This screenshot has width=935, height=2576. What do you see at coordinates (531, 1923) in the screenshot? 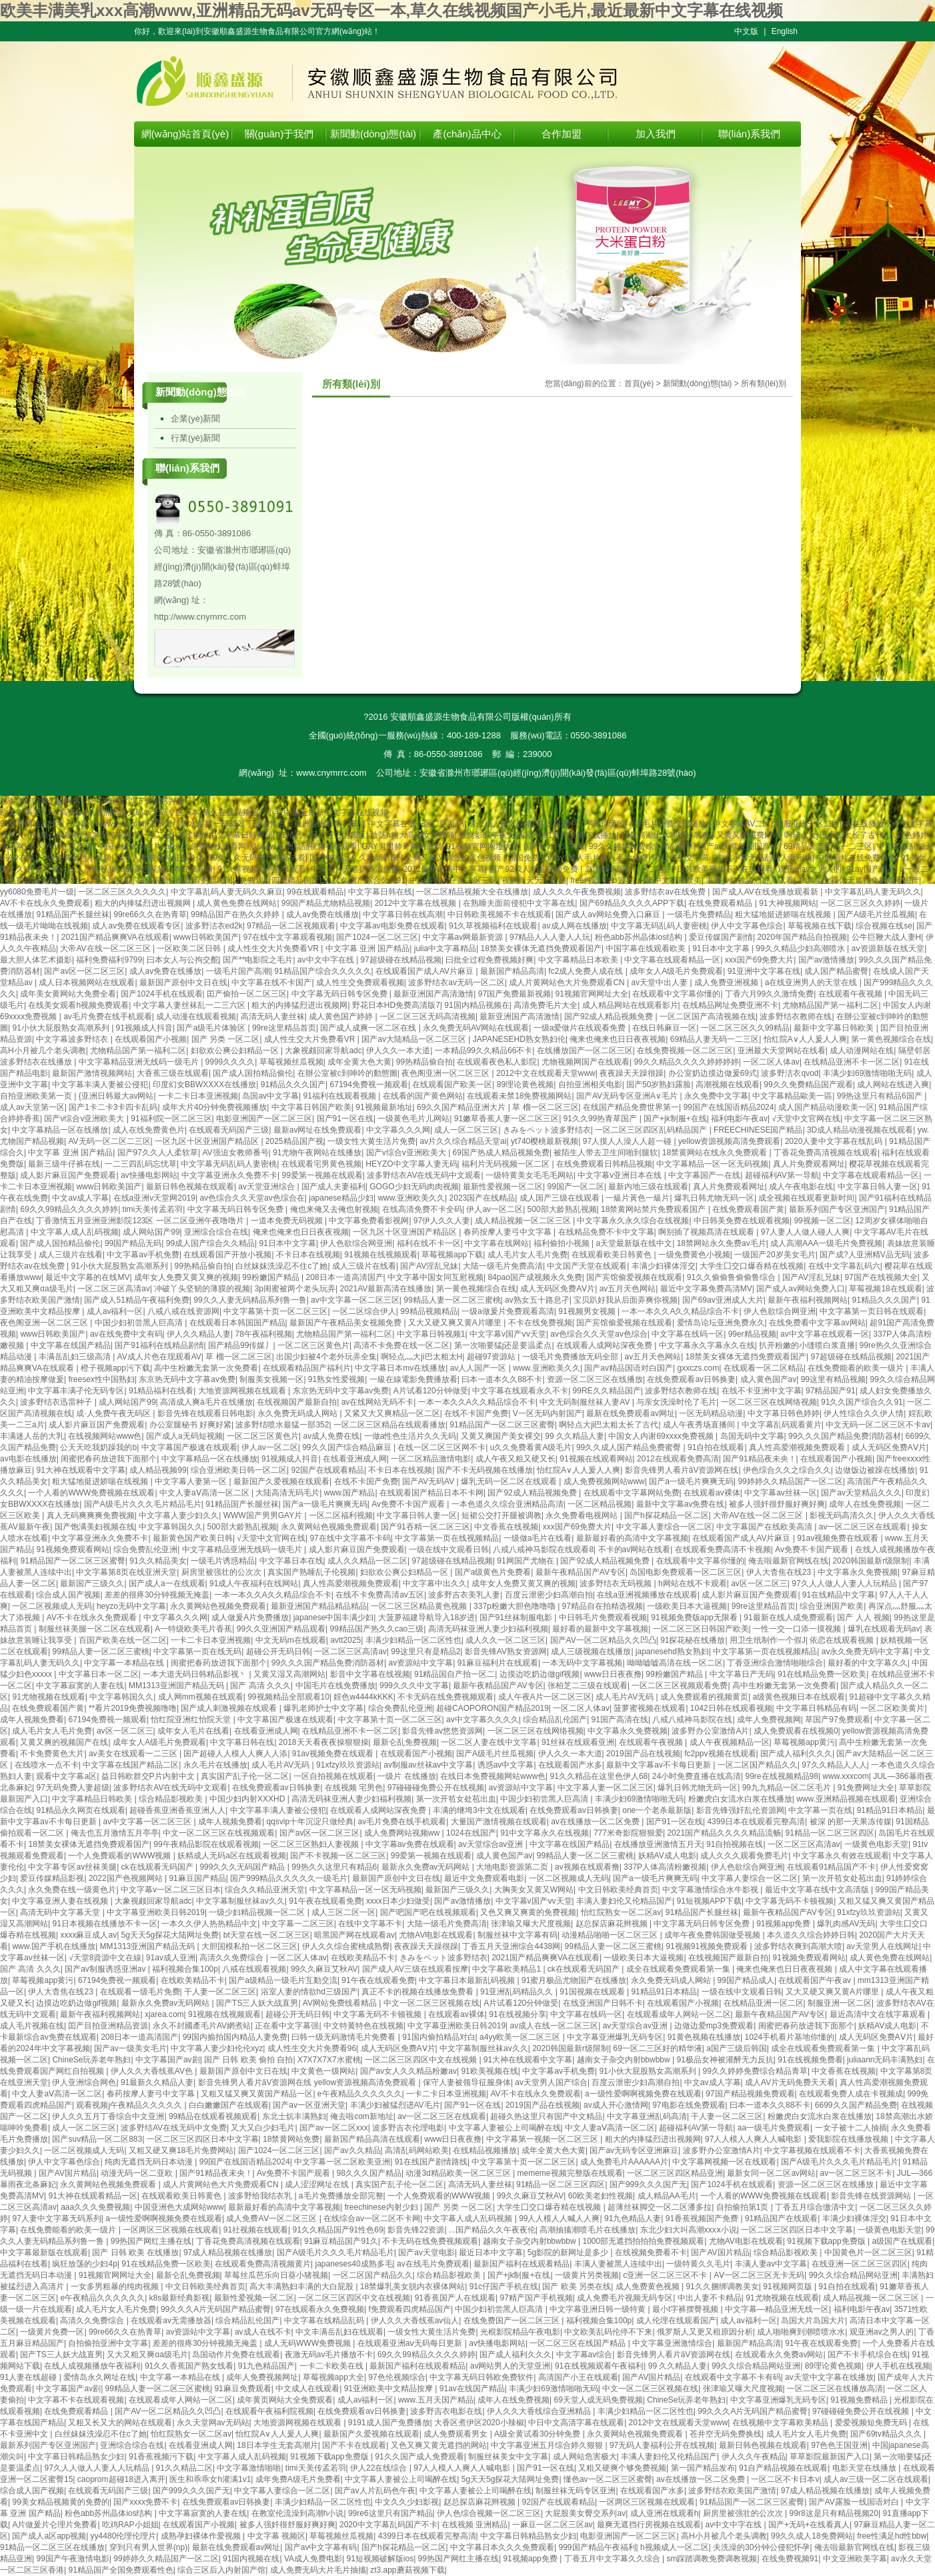
I see `张津瑜又曝大尺度视频` at bounding box center [531, 1923].